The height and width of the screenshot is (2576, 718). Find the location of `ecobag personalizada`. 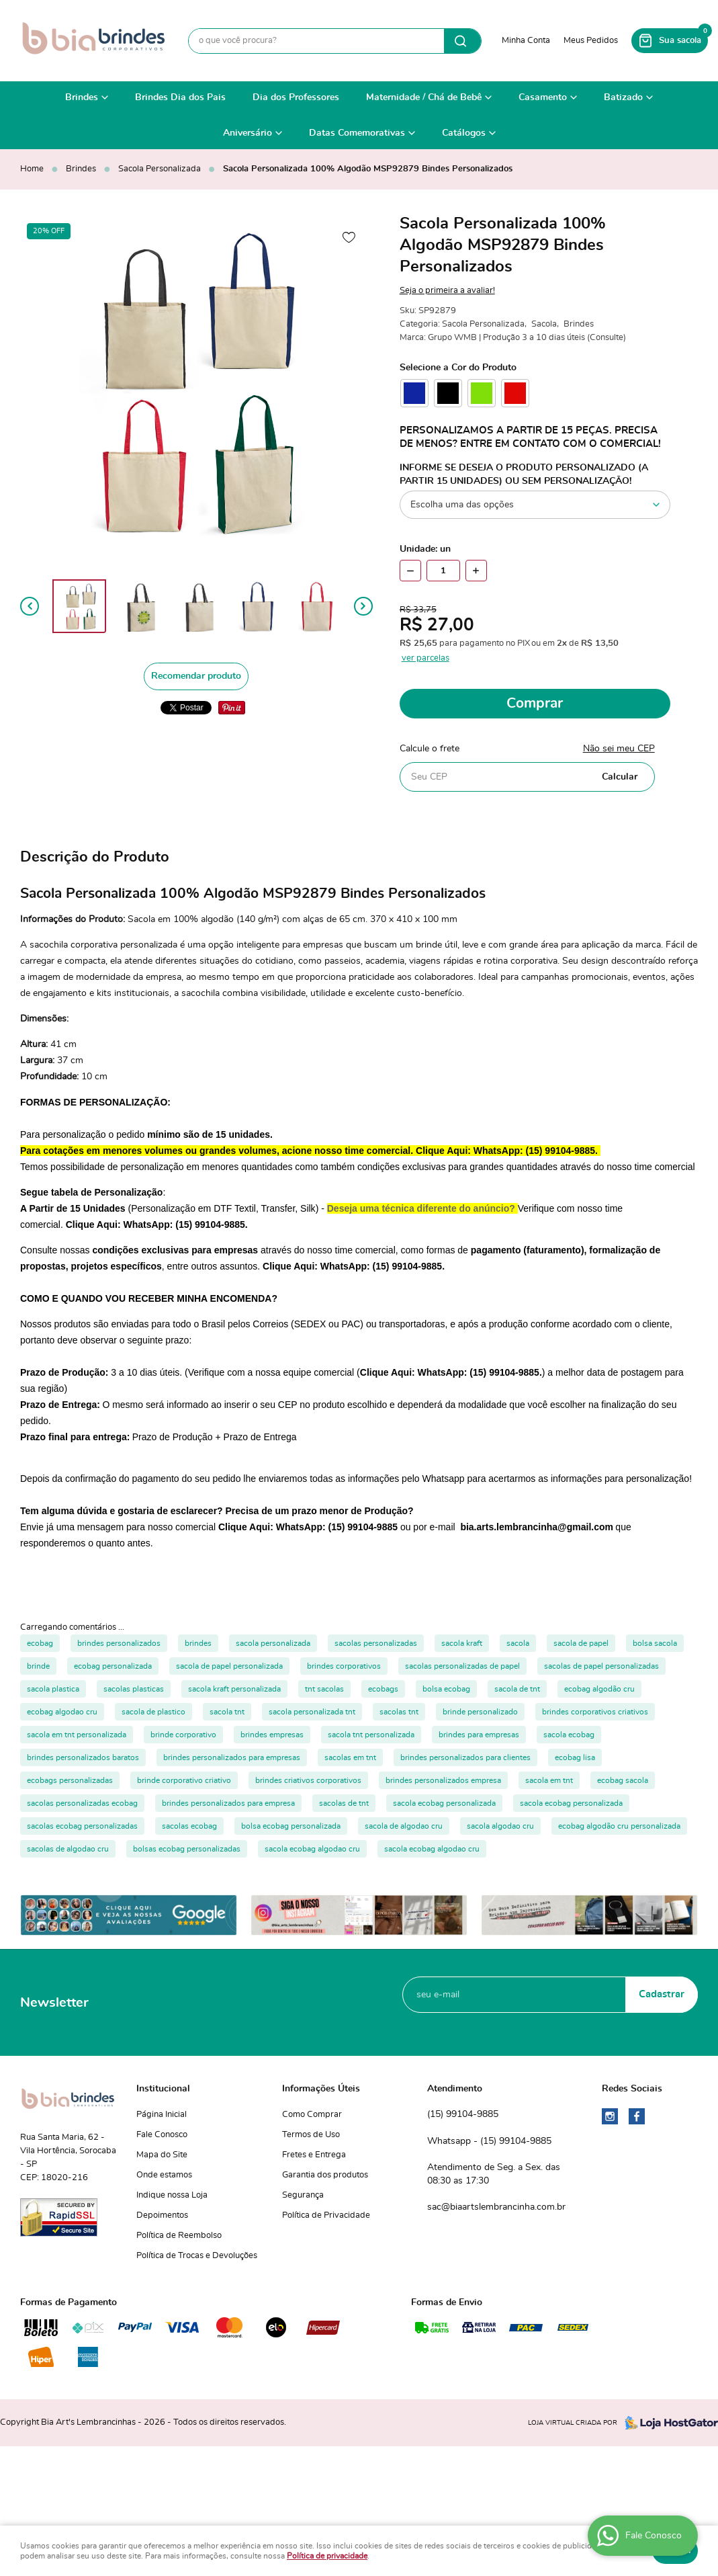

ecobag personalizada is located at coordinates (113, 1666).